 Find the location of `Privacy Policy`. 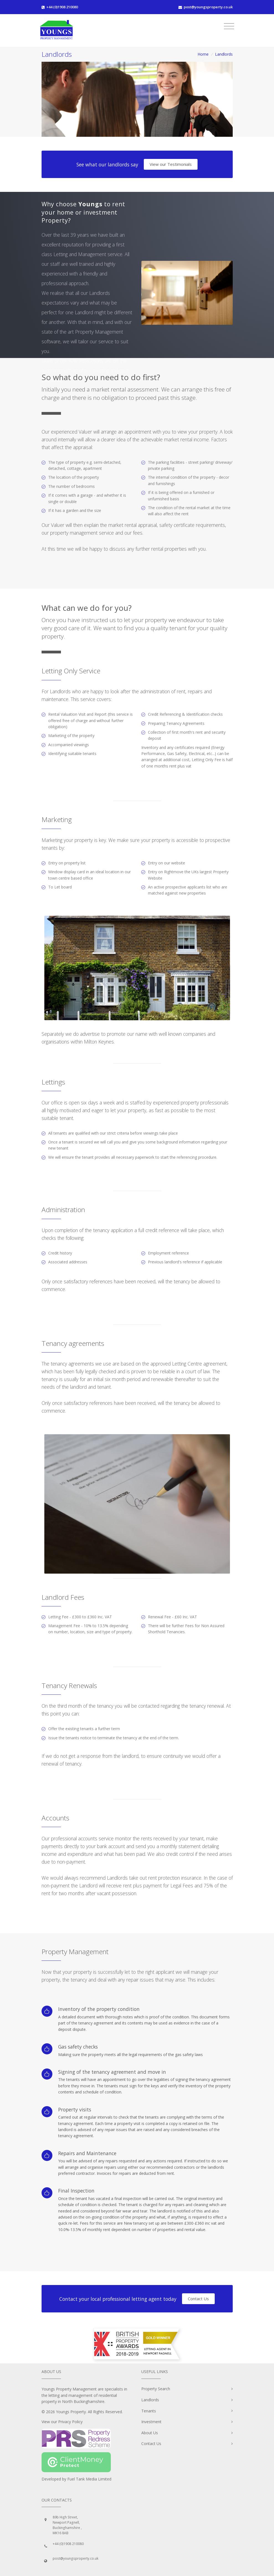

Privacy Policy is located at coordinates (70, 2421).